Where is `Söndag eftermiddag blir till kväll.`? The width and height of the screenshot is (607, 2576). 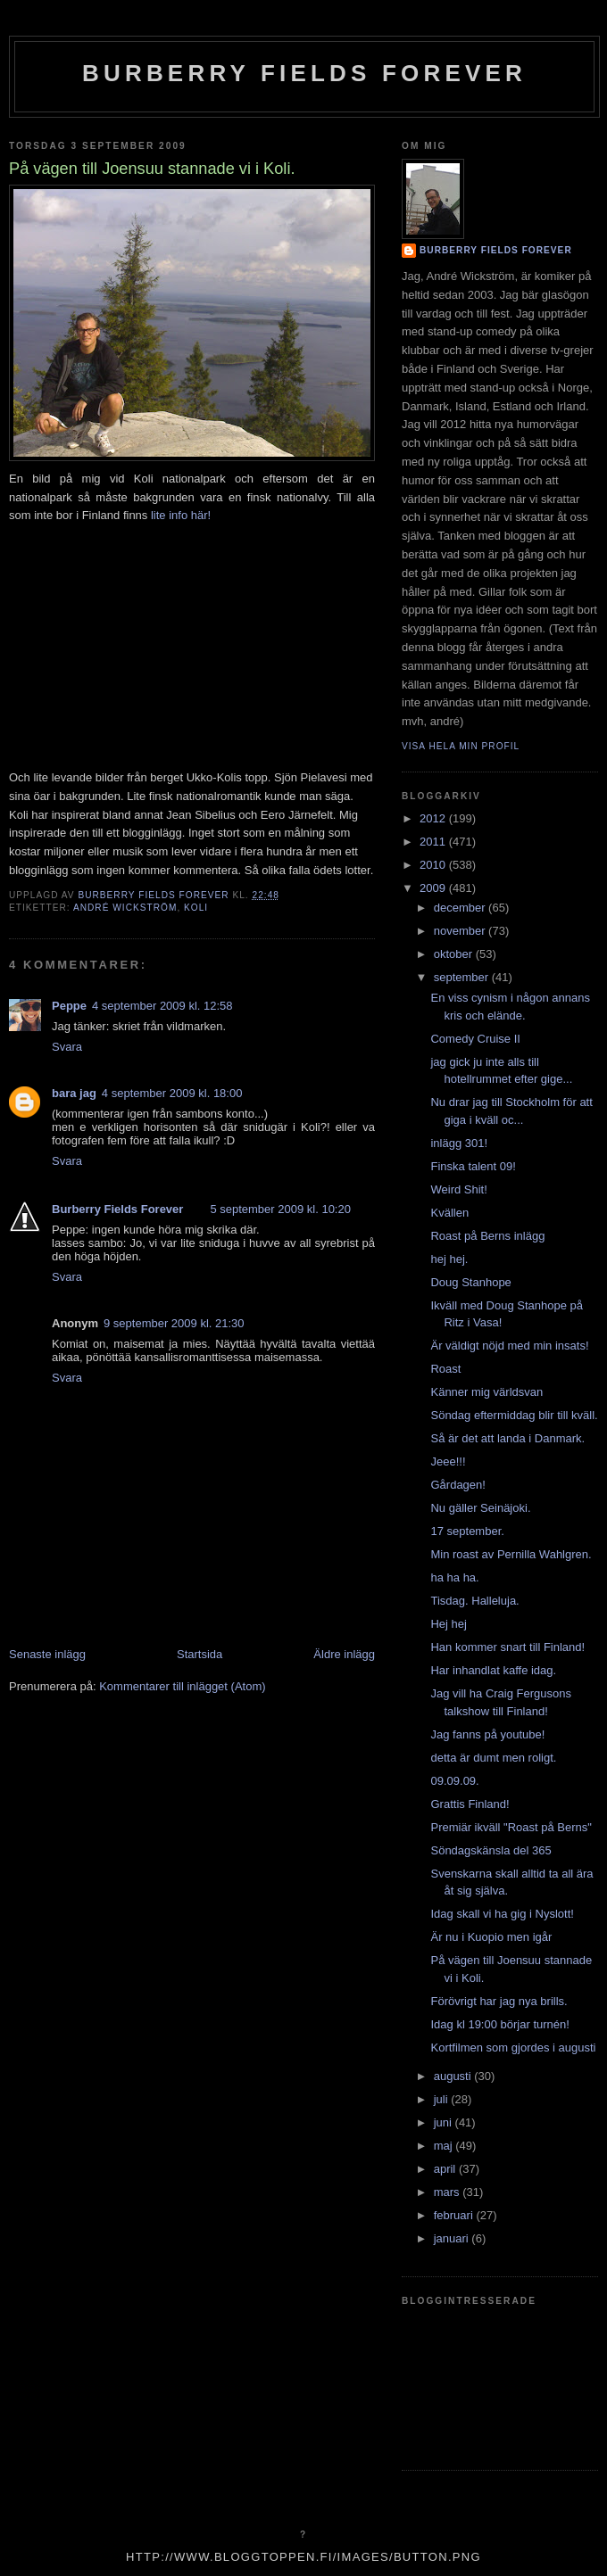 Söndag eftermiddag blir till kväll. is located at coordinates (513, 1415).